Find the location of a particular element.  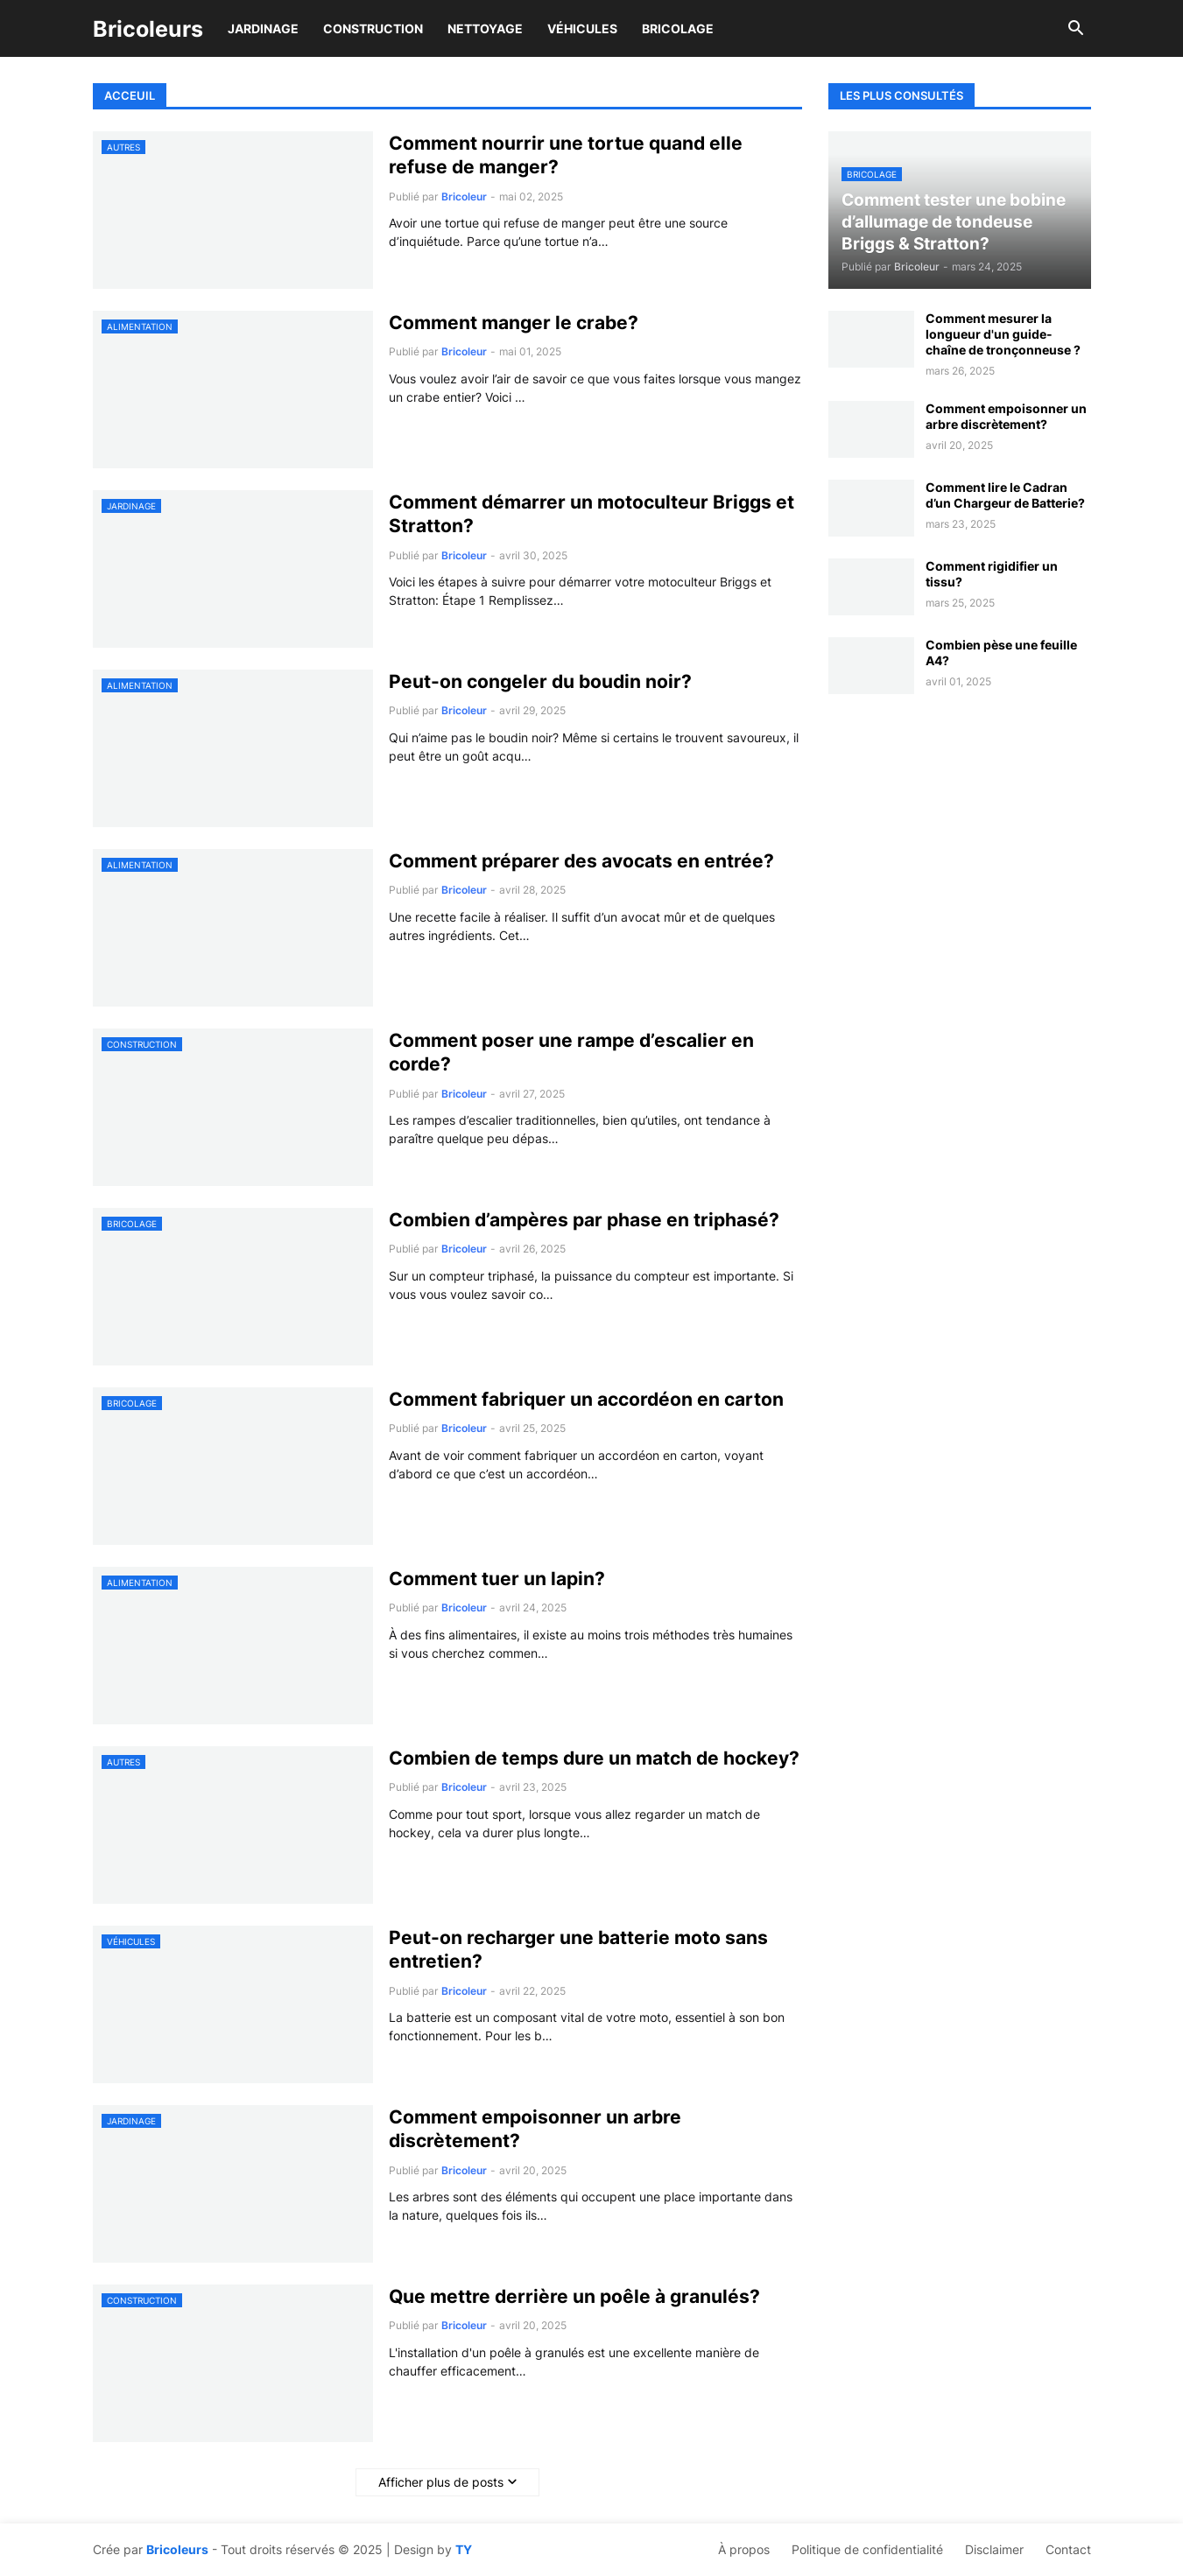

[button] is located at coordinates (1076, 29).